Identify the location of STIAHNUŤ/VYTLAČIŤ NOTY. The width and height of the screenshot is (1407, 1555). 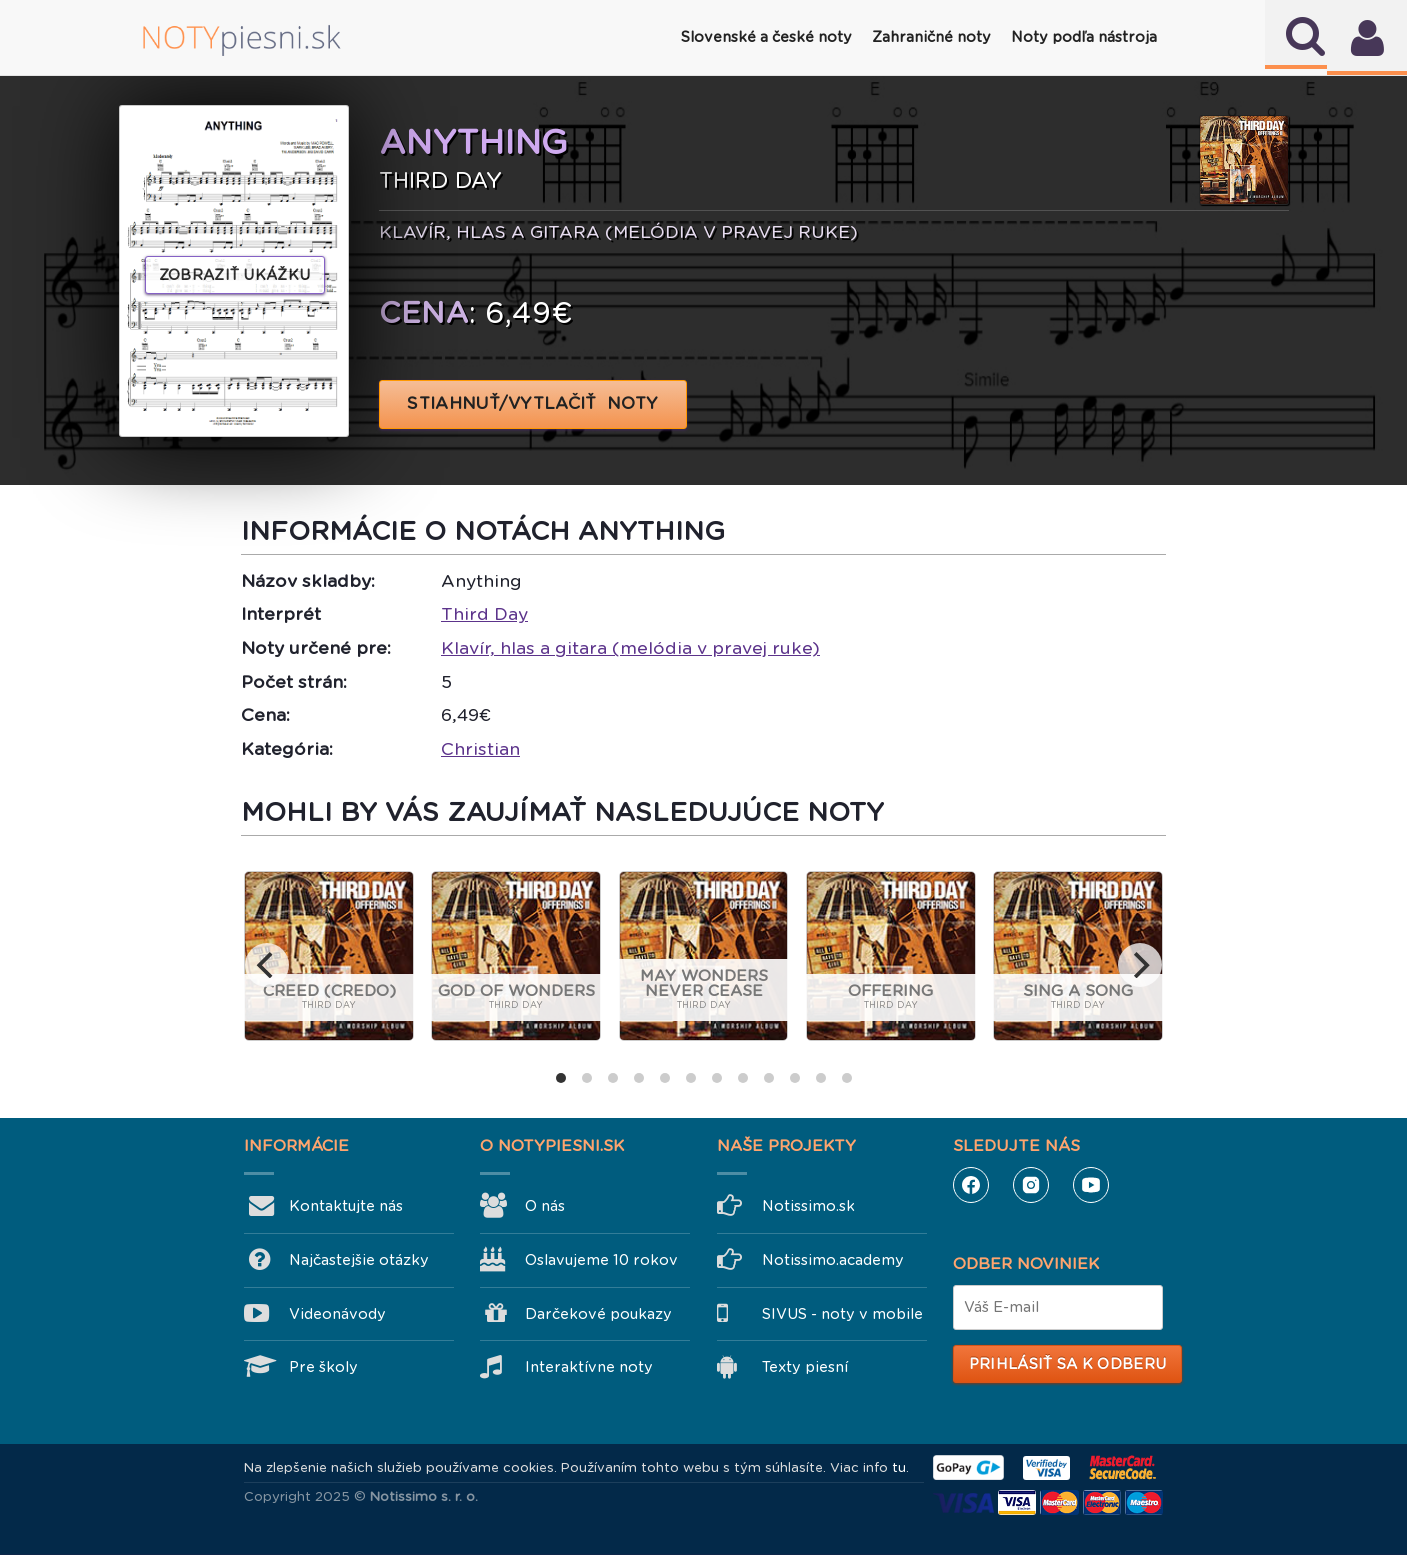
(533, 403).